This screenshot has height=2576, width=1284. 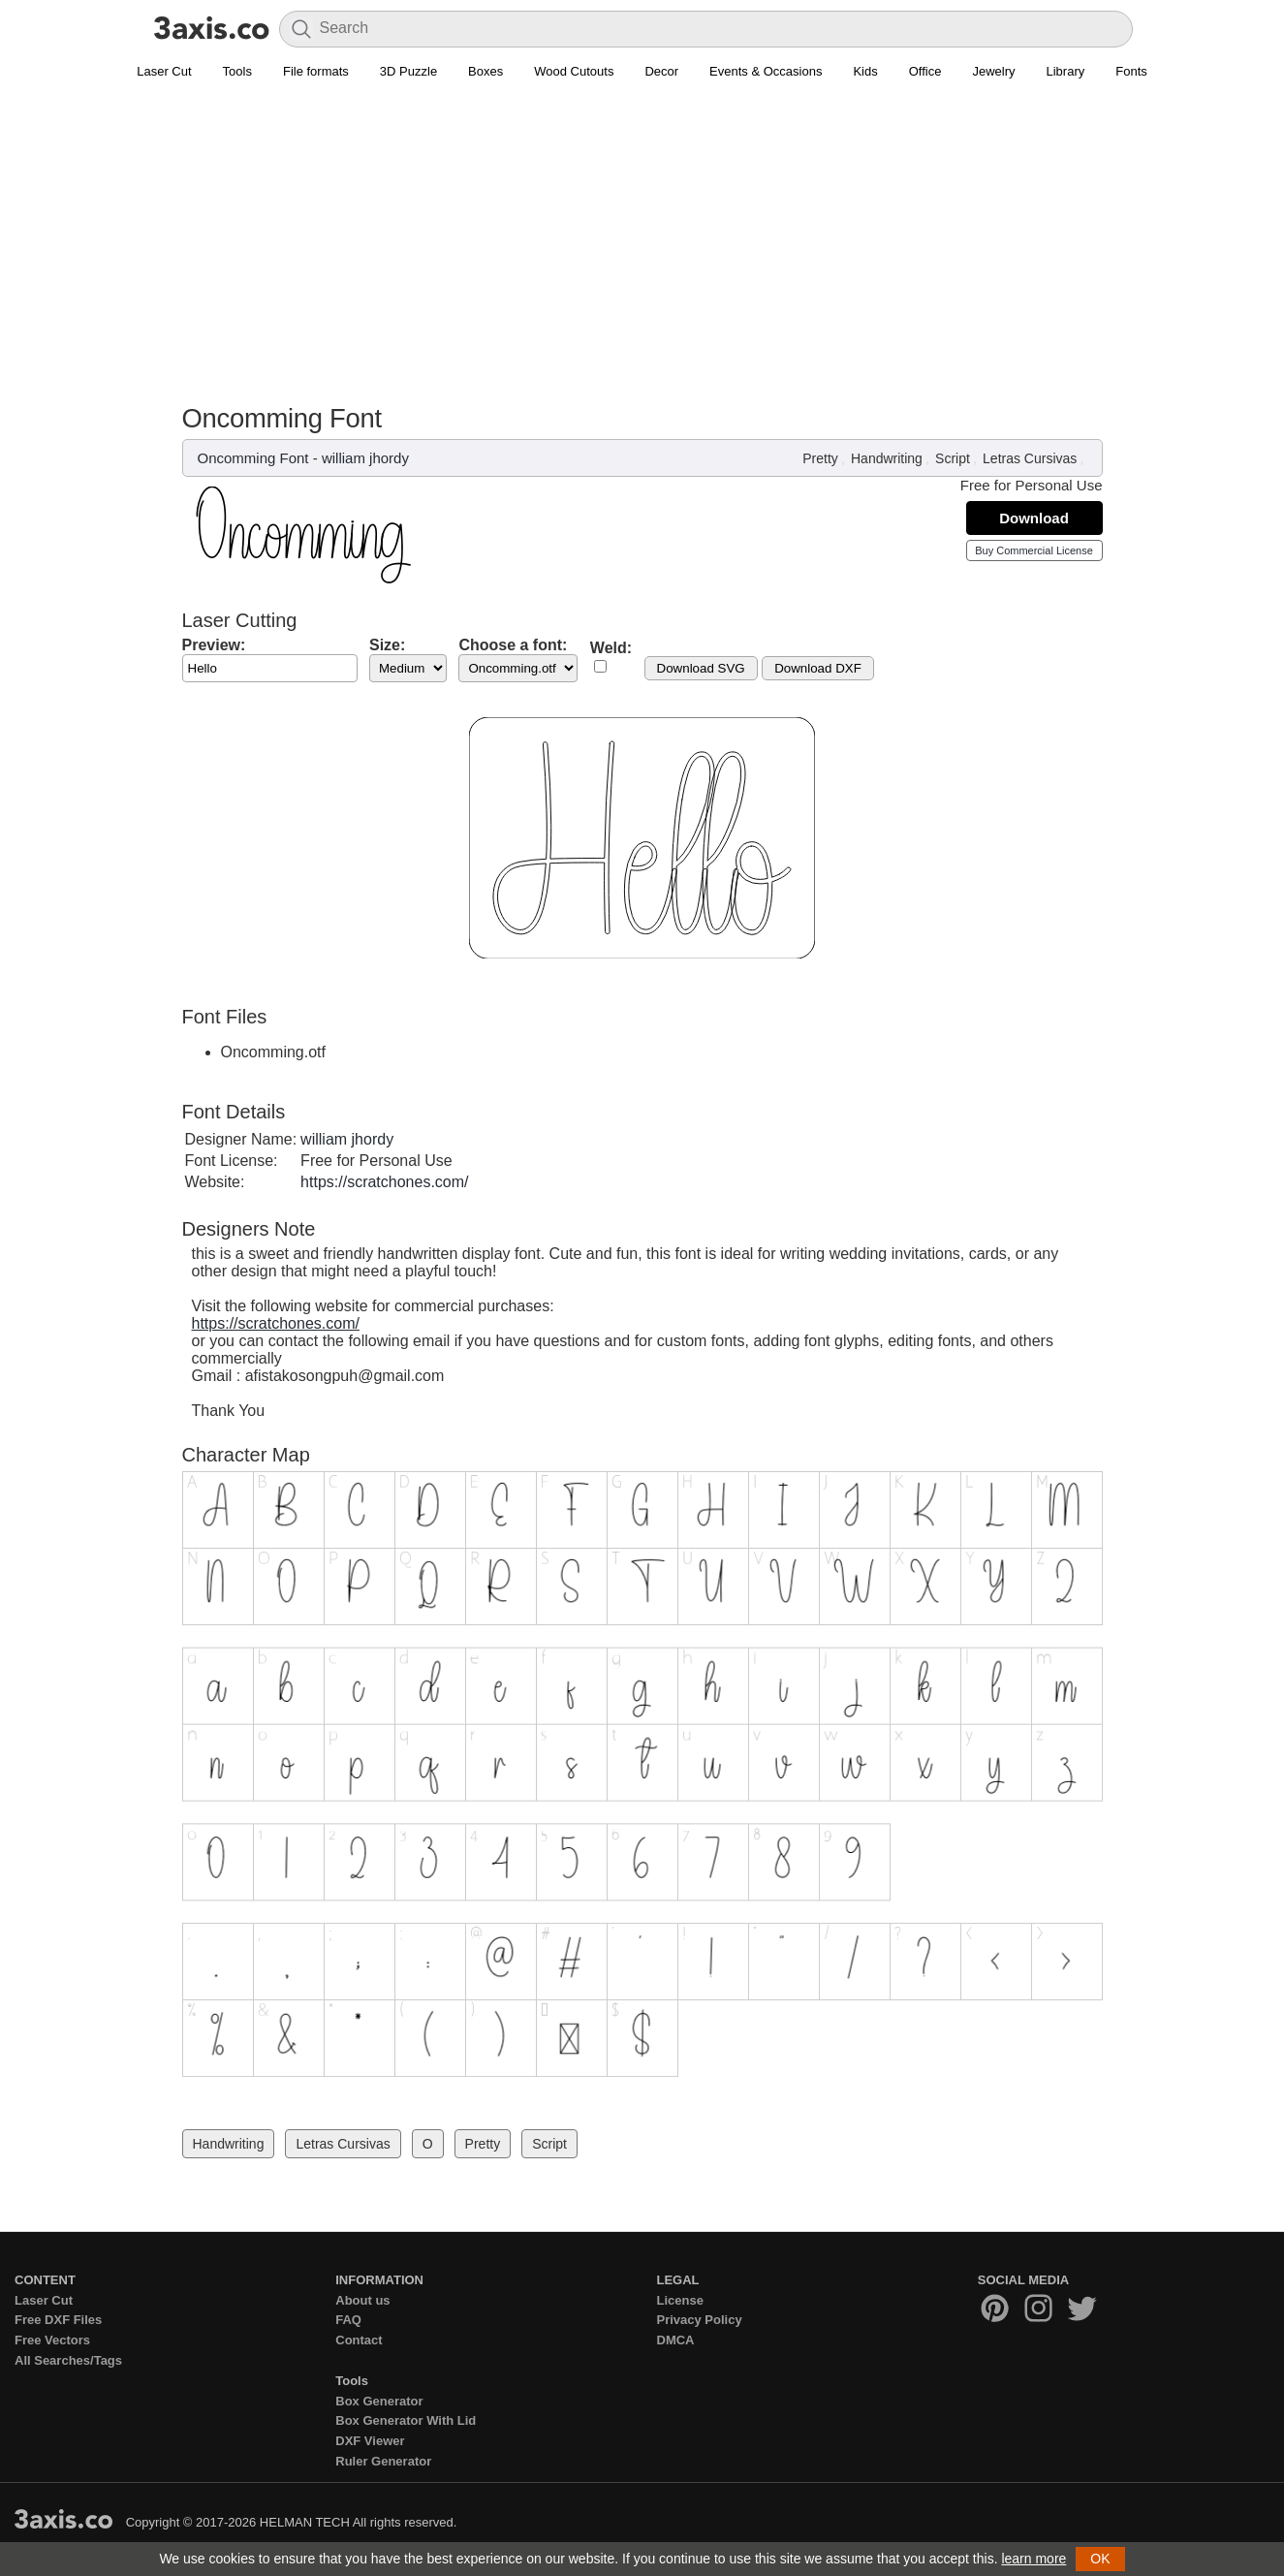 I want to click on Events & Occasions, so click(x=765, y=71).